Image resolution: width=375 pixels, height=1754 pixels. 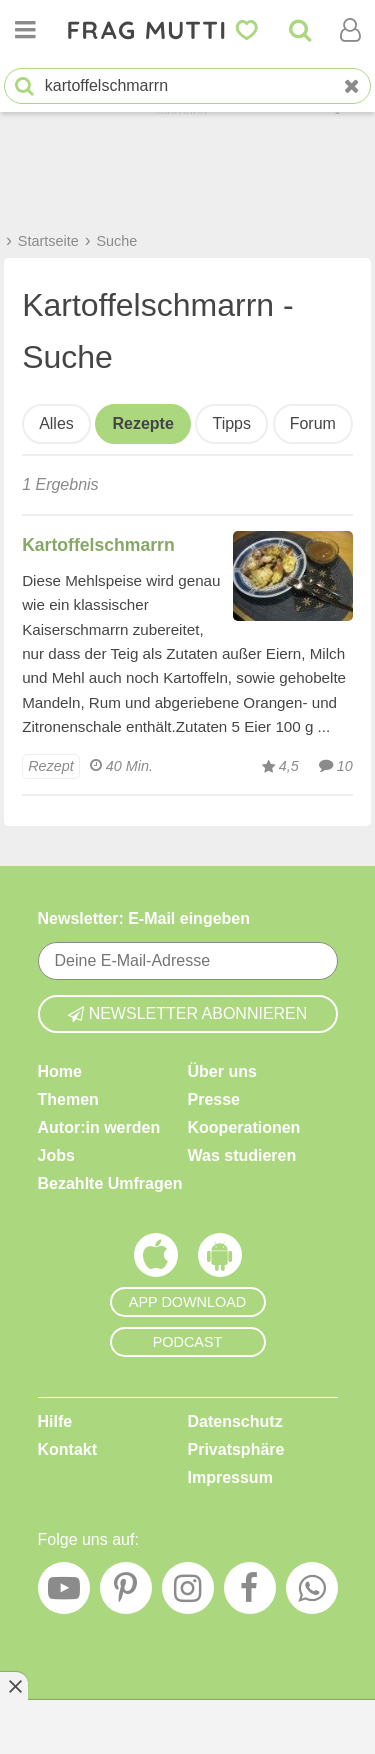 I want to click on [WhatsApp], so click(x=312, y=1593).